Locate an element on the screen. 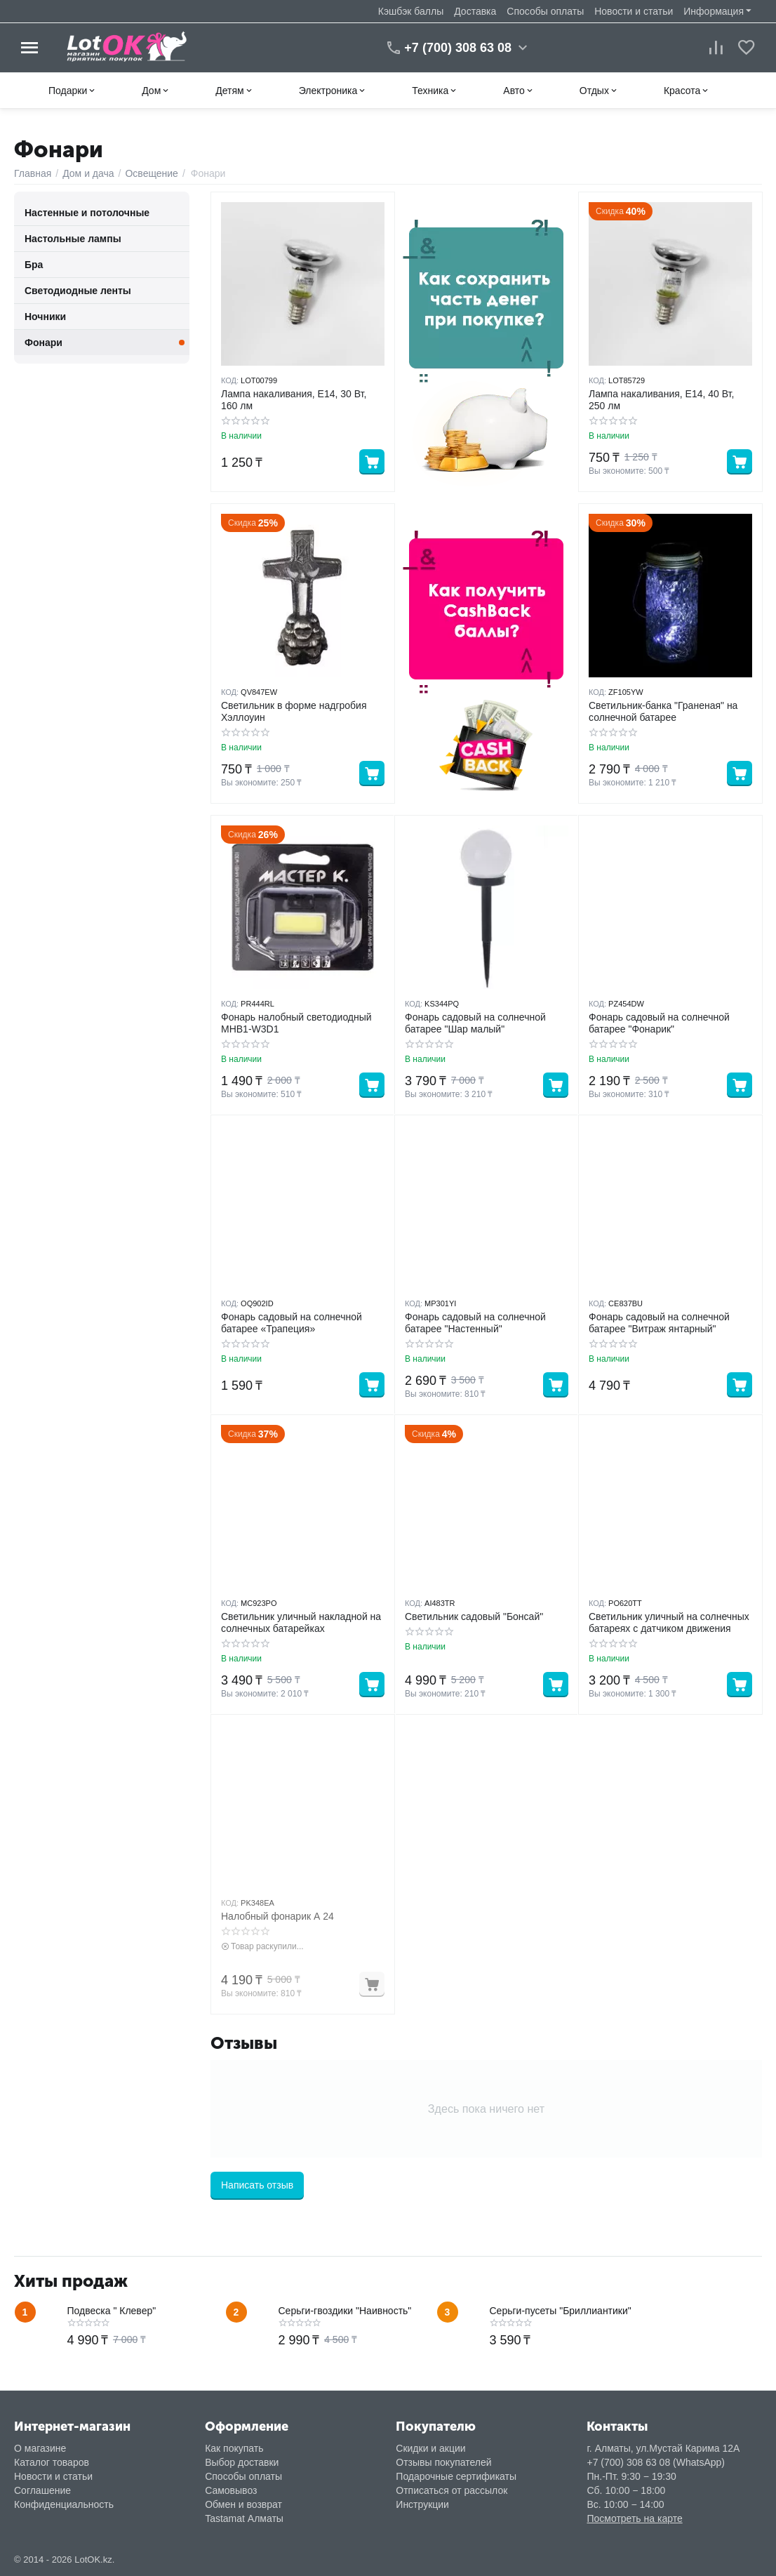 This screenshot has width=776, height=2576. Лампа накаливания, E14, 40 Вт, 250 лм is located at coordinates (661, 399).